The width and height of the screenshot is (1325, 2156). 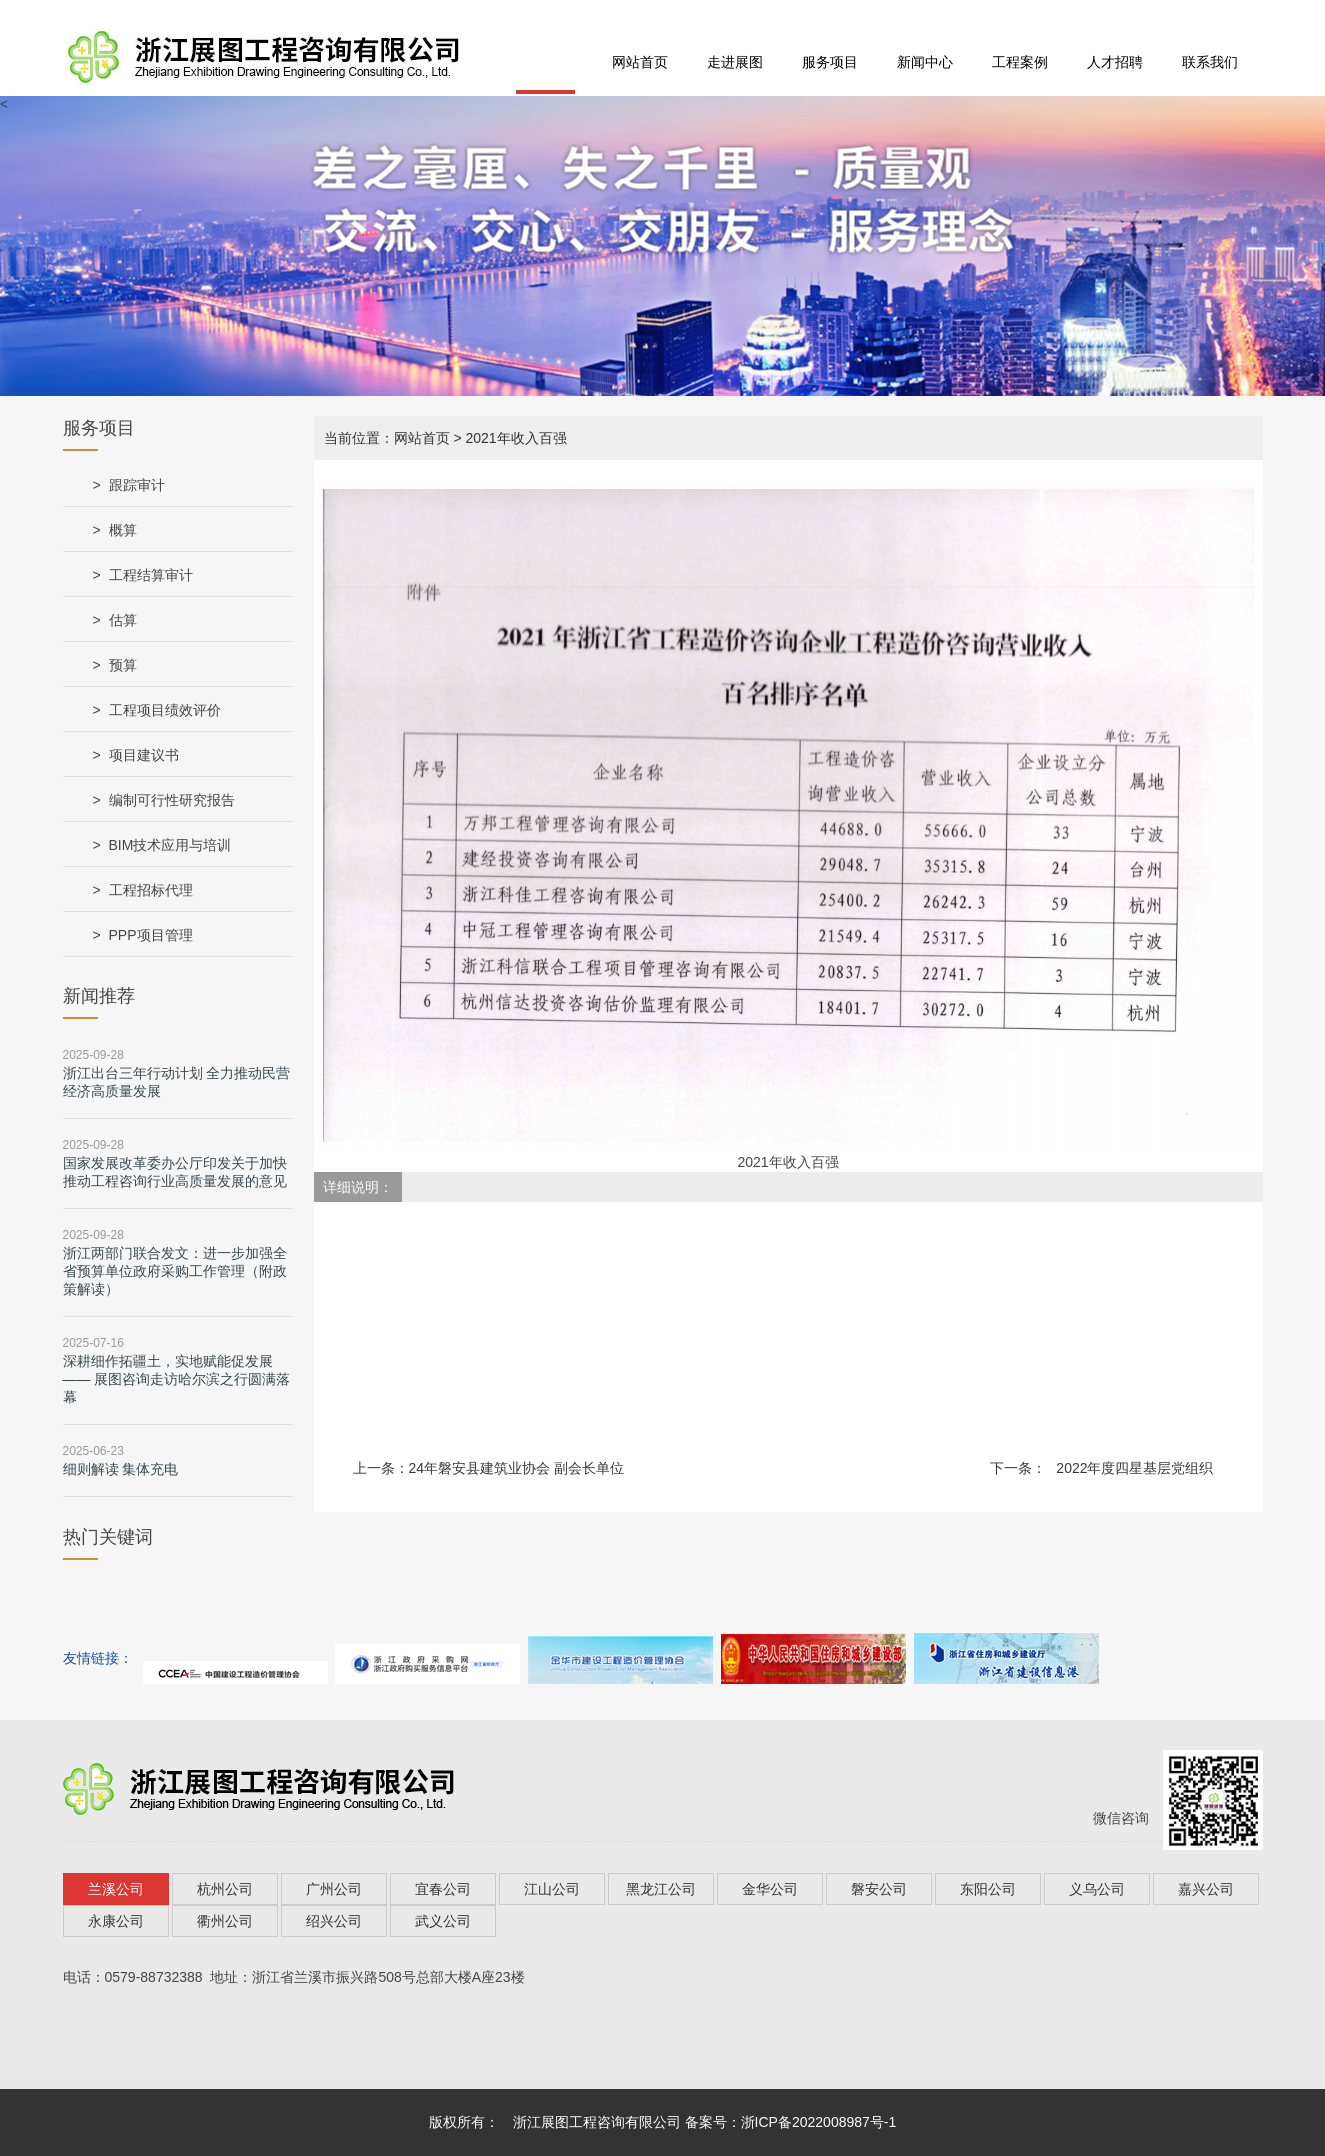 I want to click on 网站首页, so click(x=640, y=62).